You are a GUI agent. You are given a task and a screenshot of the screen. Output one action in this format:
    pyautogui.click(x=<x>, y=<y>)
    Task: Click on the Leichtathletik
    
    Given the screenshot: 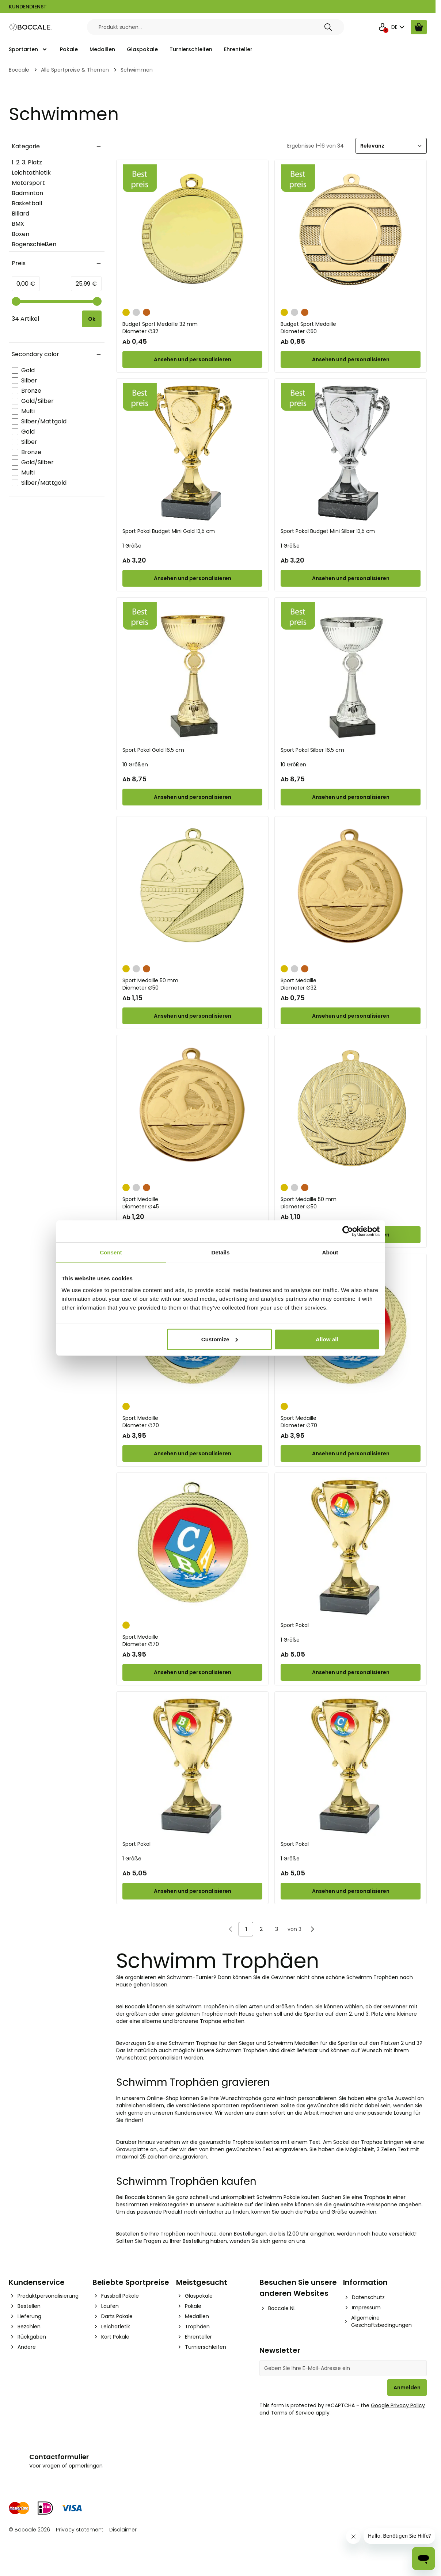 What is the action you would take?
    pyautogui.click(x=31, y=172)
    